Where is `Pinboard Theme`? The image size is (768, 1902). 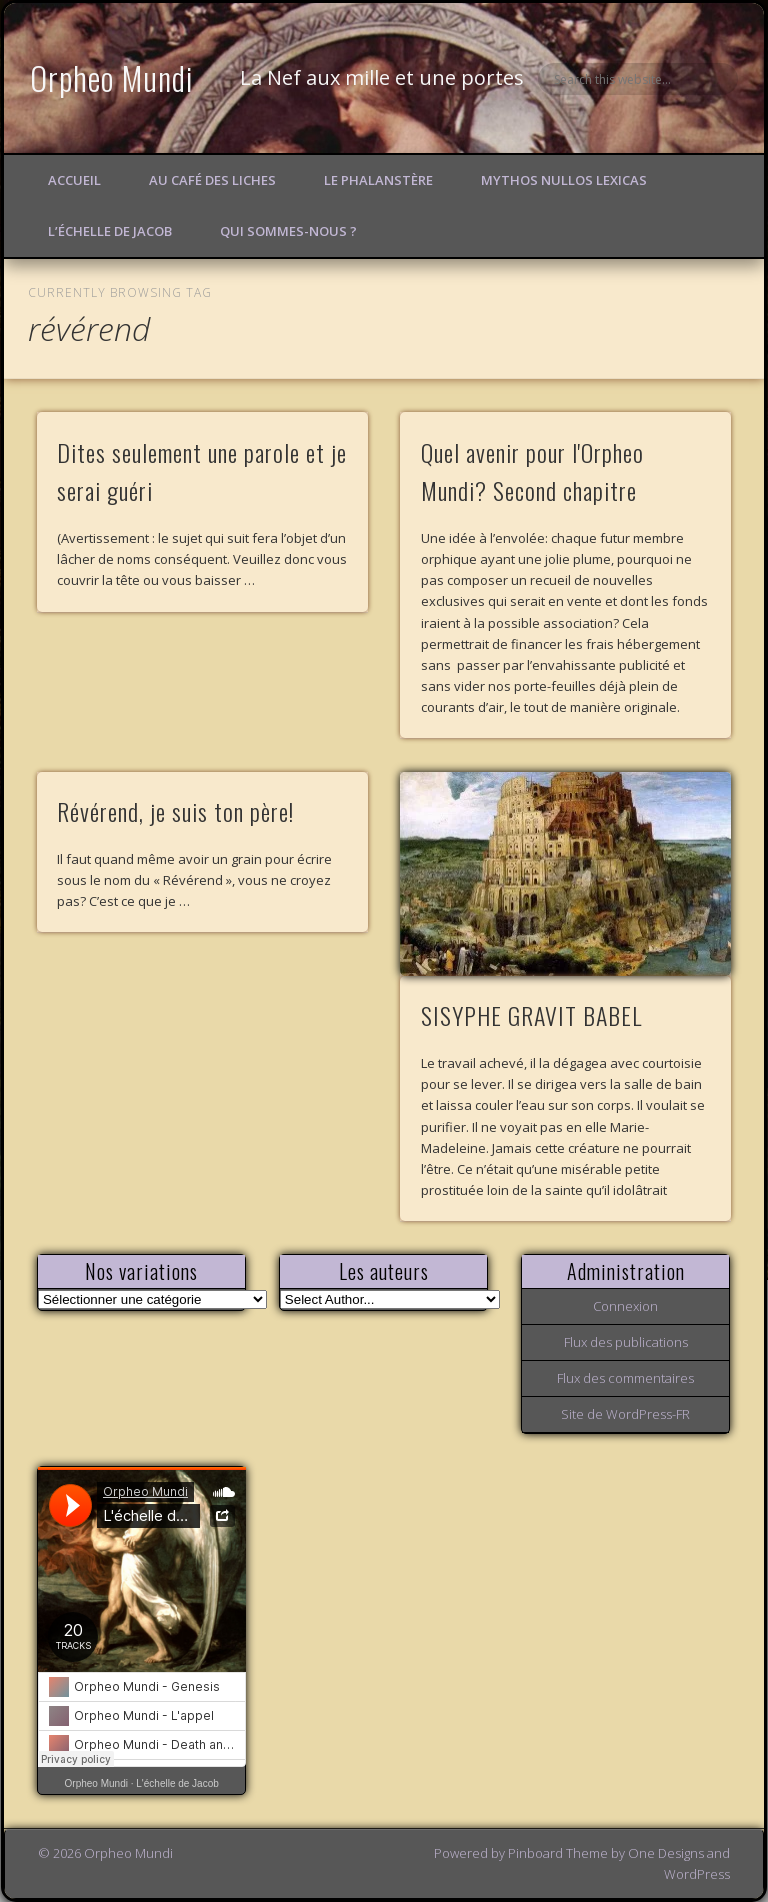 Pinboard Theme is located at coordinates (558, 1853).